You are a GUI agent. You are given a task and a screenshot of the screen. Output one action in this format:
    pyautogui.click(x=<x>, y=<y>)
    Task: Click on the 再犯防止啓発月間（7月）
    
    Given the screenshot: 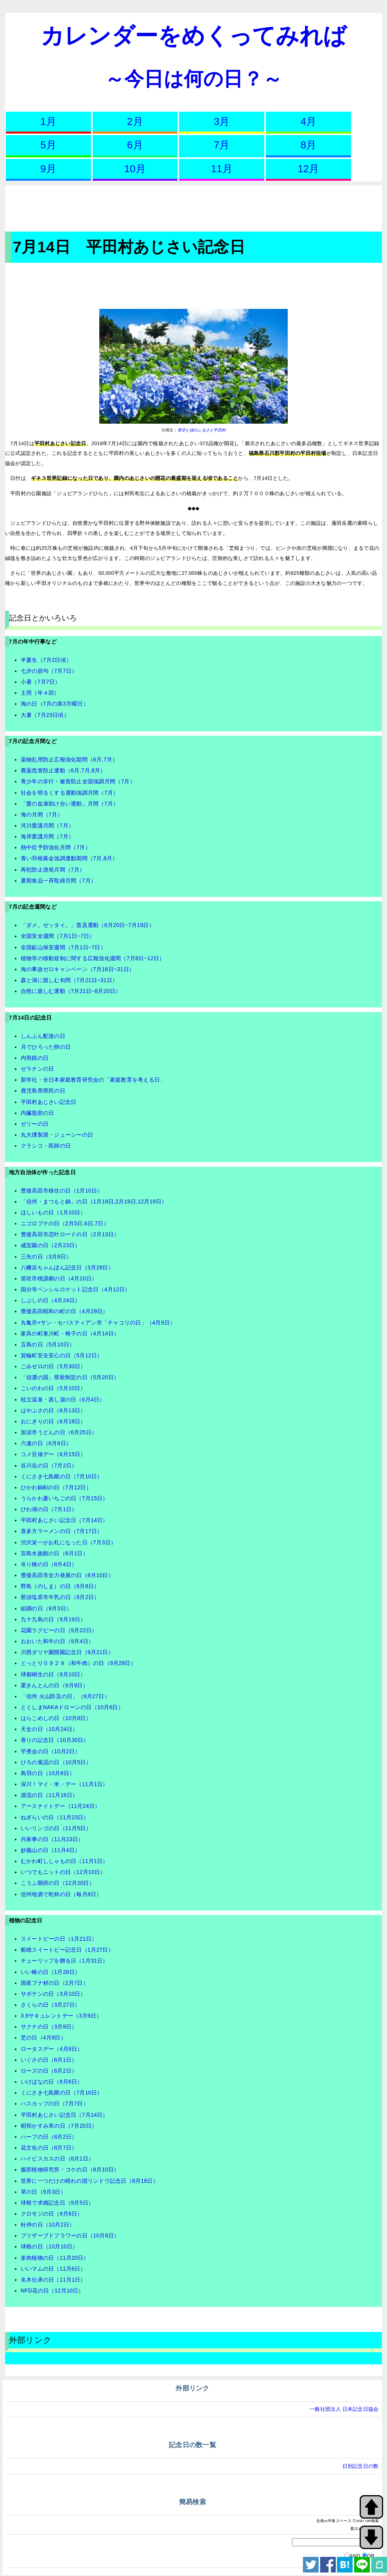 What is the action you would take?
    pyautogui.click(x=53, y=869)
    